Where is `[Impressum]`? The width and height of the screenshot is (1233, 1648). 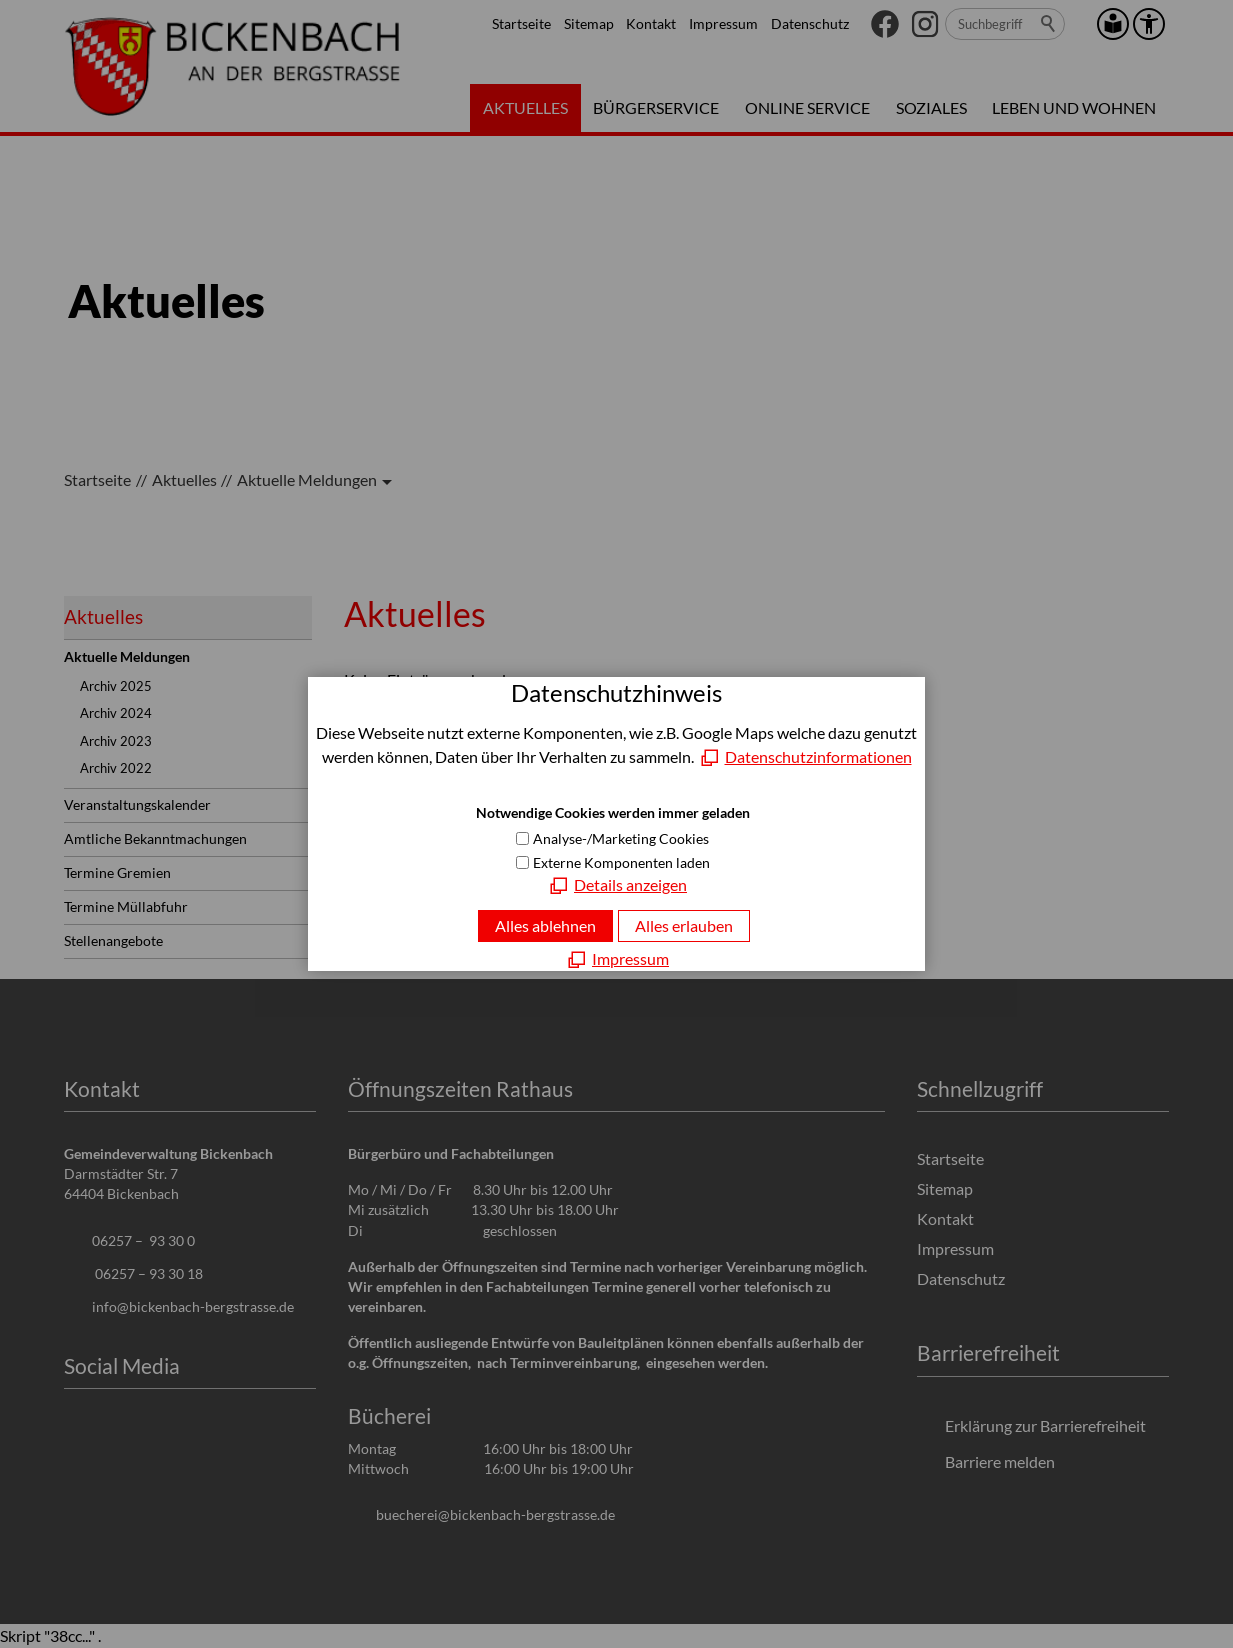
[Impressum] is located at coordinates (616, 959).